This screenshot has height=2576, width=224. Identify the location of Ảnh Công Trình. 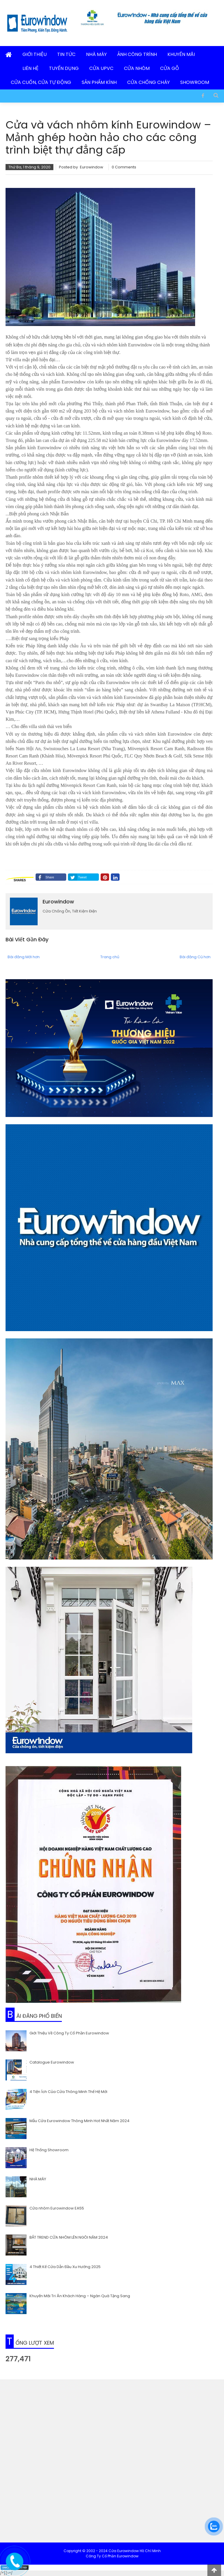
(137, 54).